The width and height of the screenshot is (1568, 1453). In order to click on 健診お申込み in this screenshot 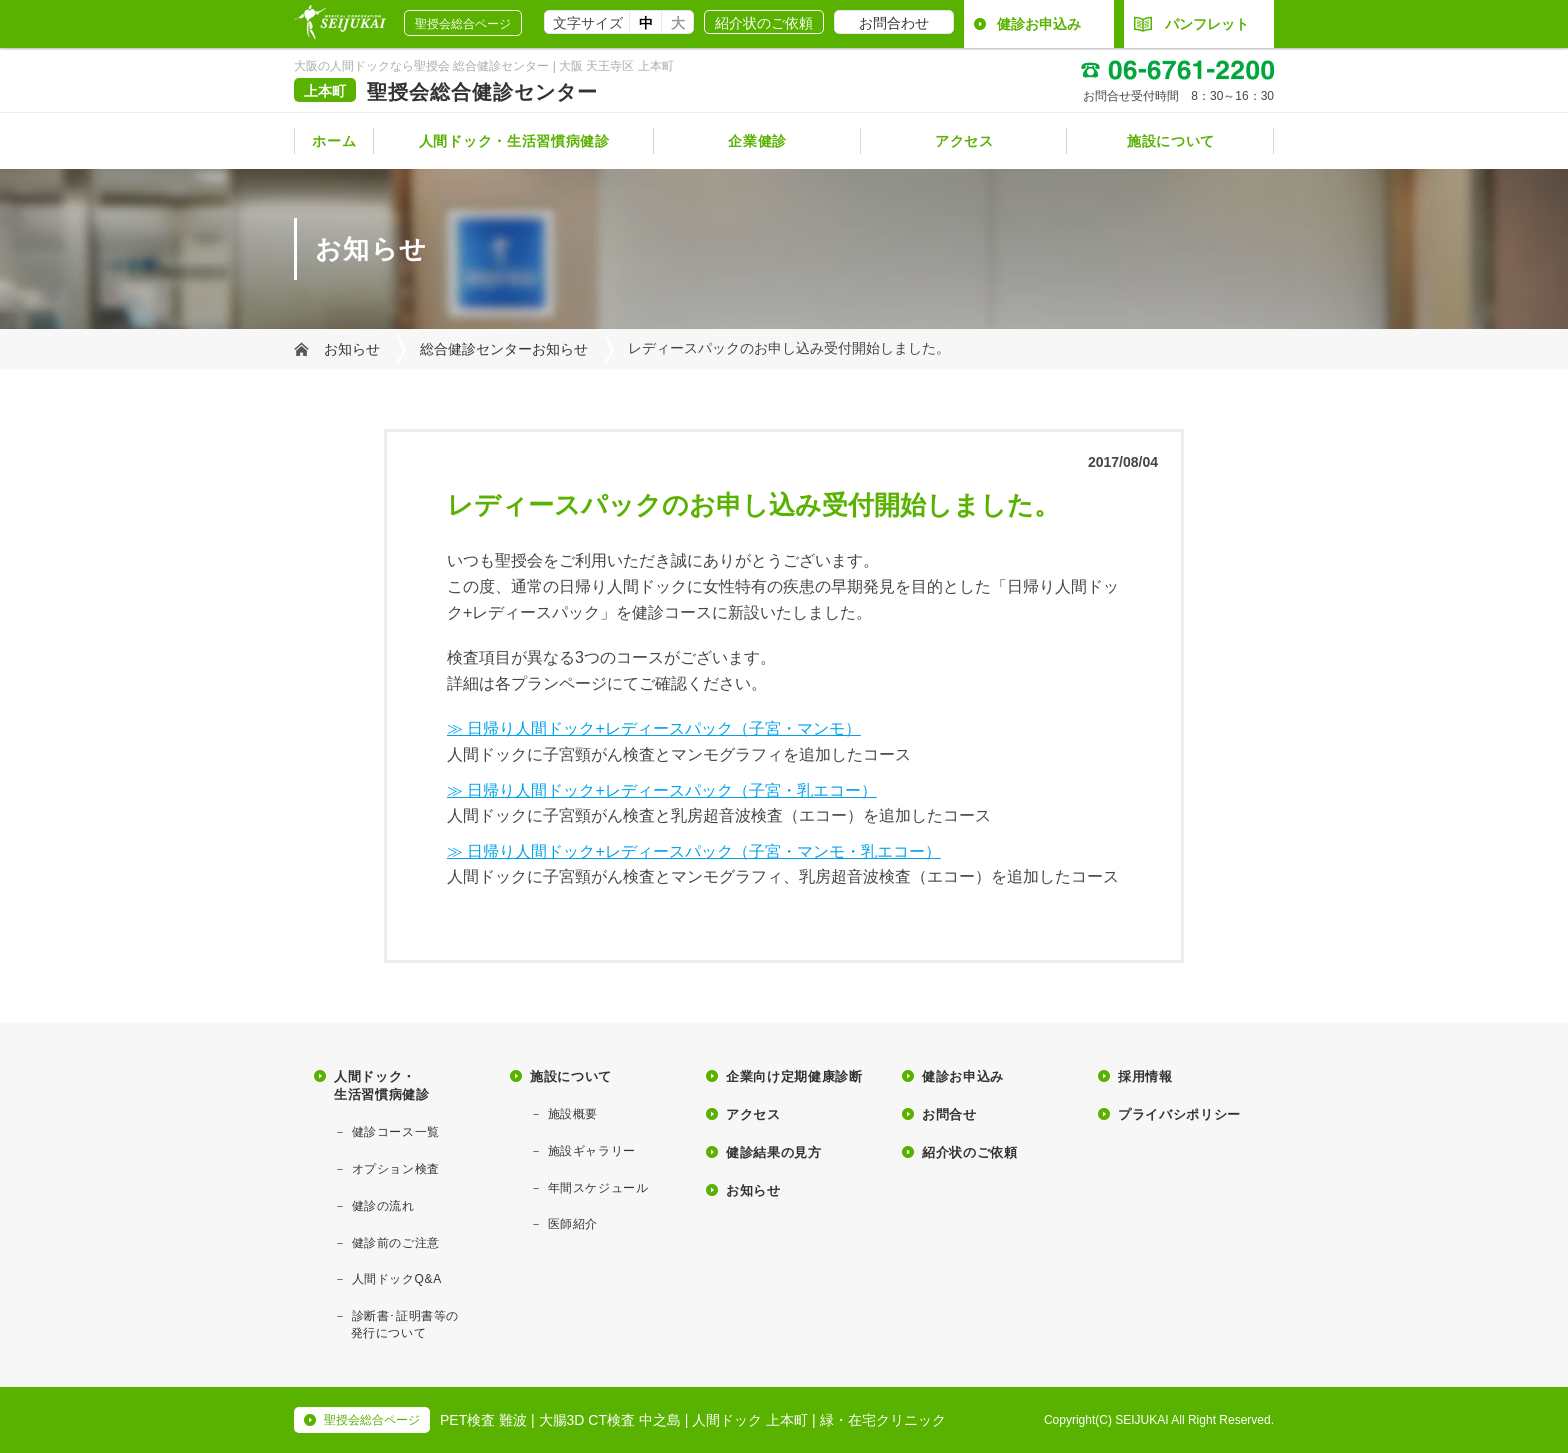, I will do `click(1039, 24)`.